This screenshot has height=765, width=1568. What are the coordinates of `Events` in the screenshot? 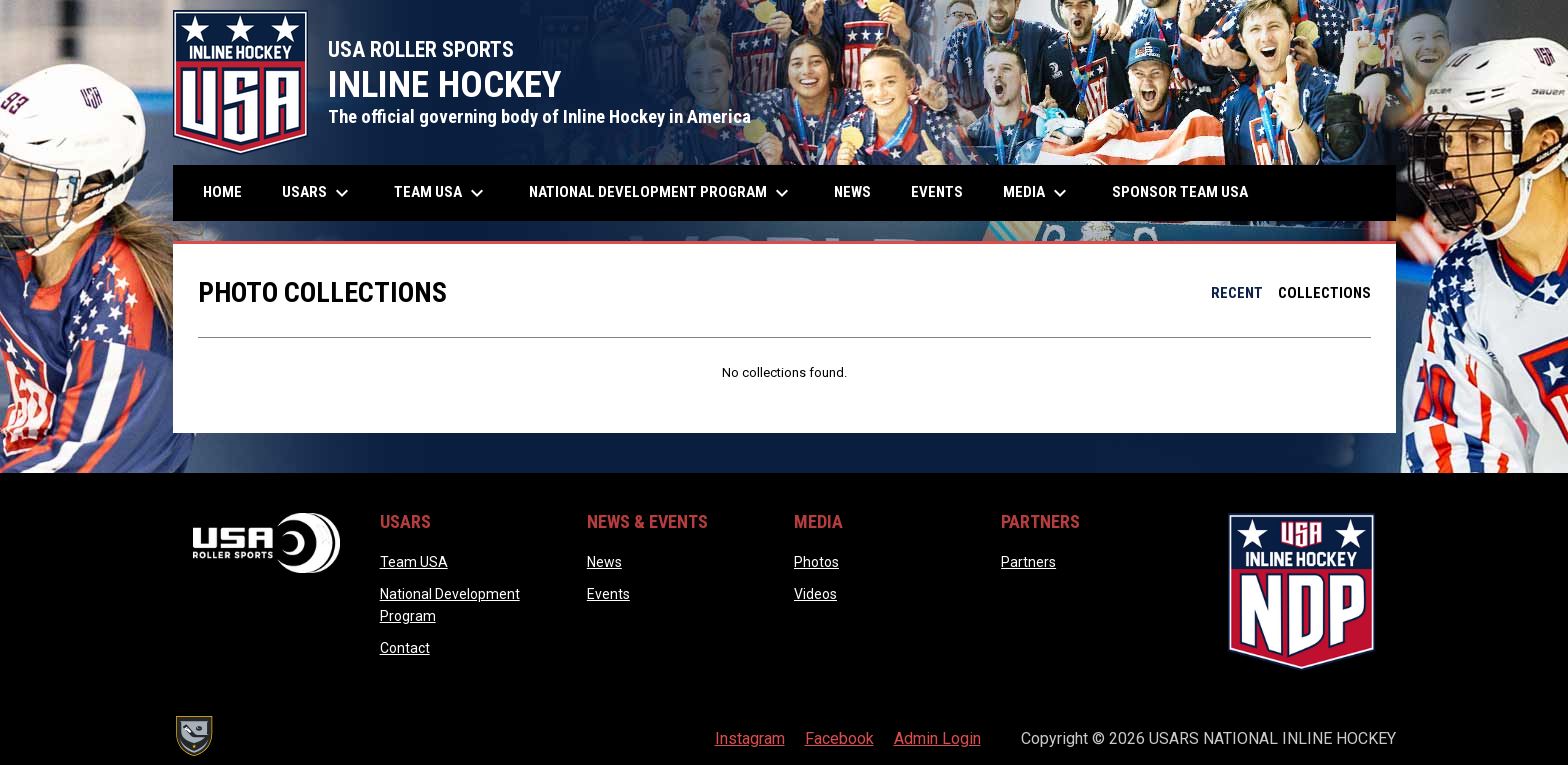 It's located at (608, 594).